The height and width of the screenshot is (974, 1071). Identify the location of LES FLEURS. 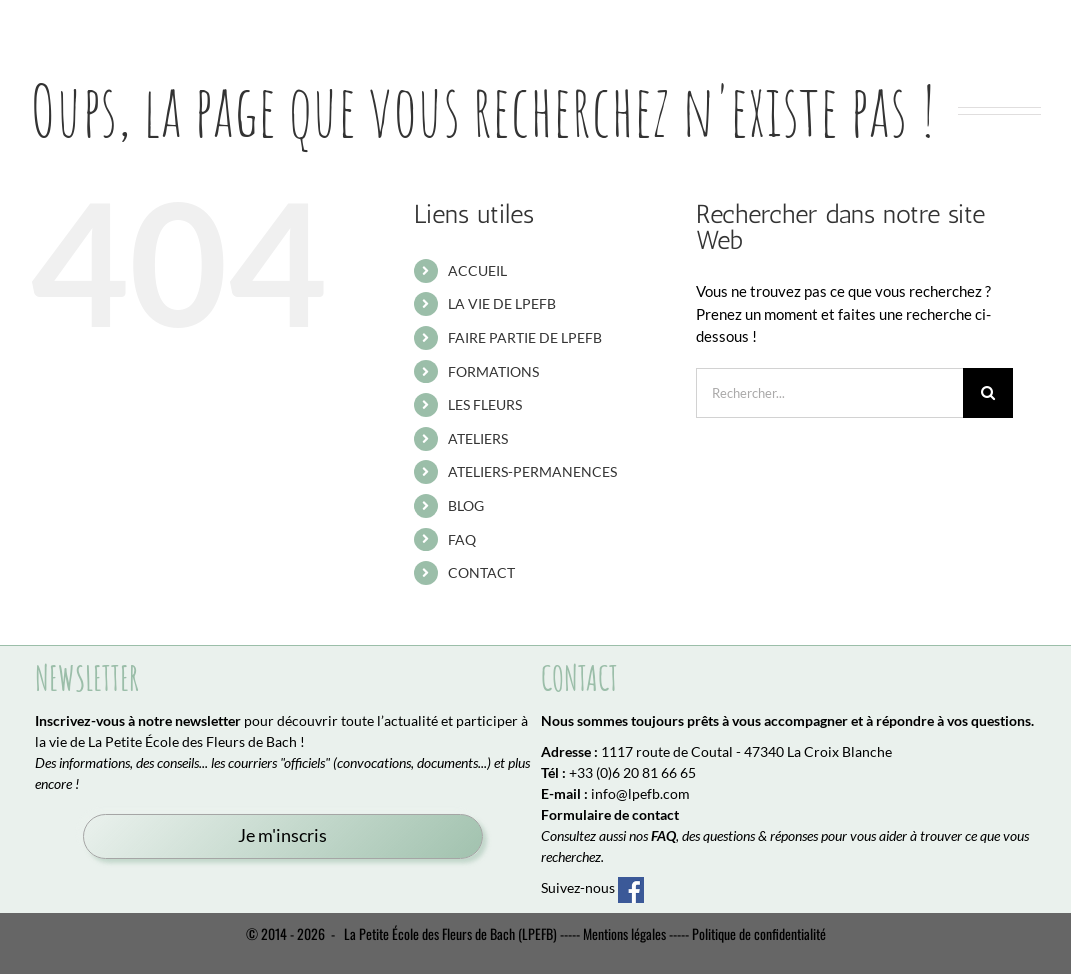
(485, 404).